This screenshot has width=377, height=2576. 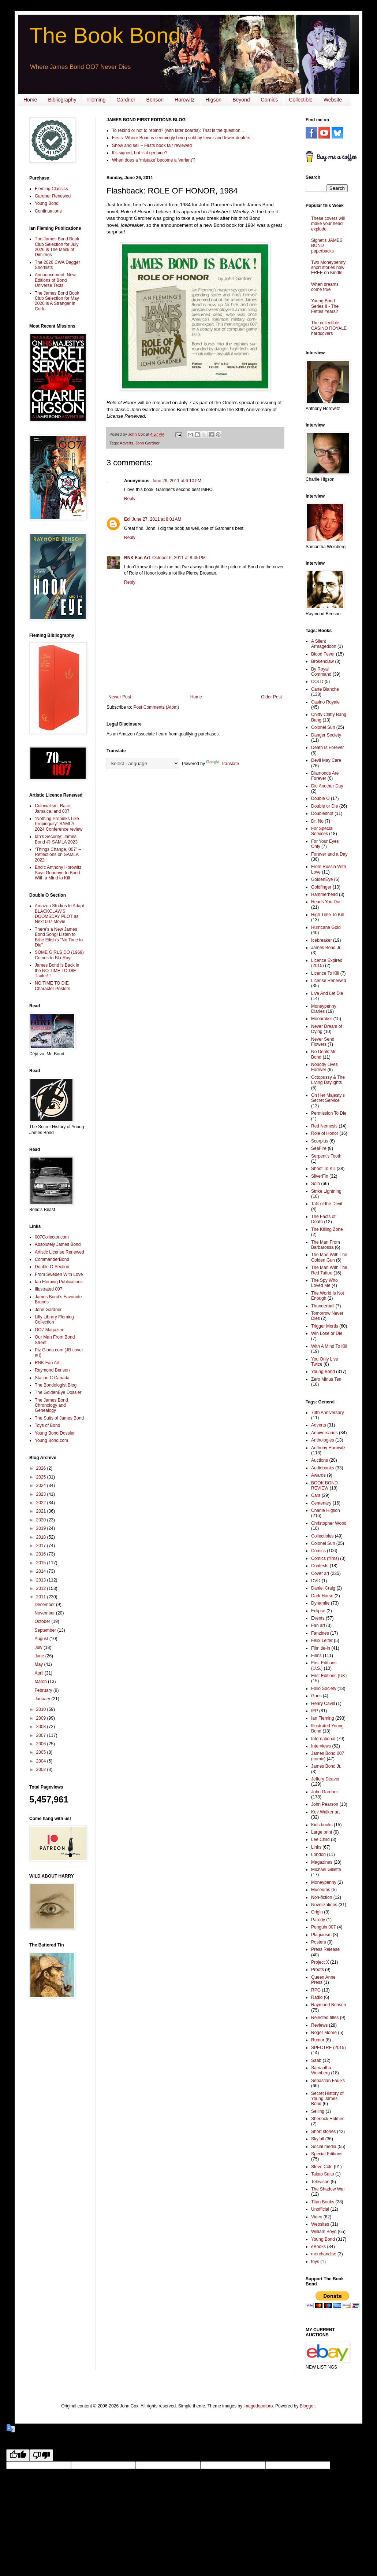 What do you see at coordinates (323, 727) in the screenshot?
I see `Colonel Sun` at bounding box center [323, 727].